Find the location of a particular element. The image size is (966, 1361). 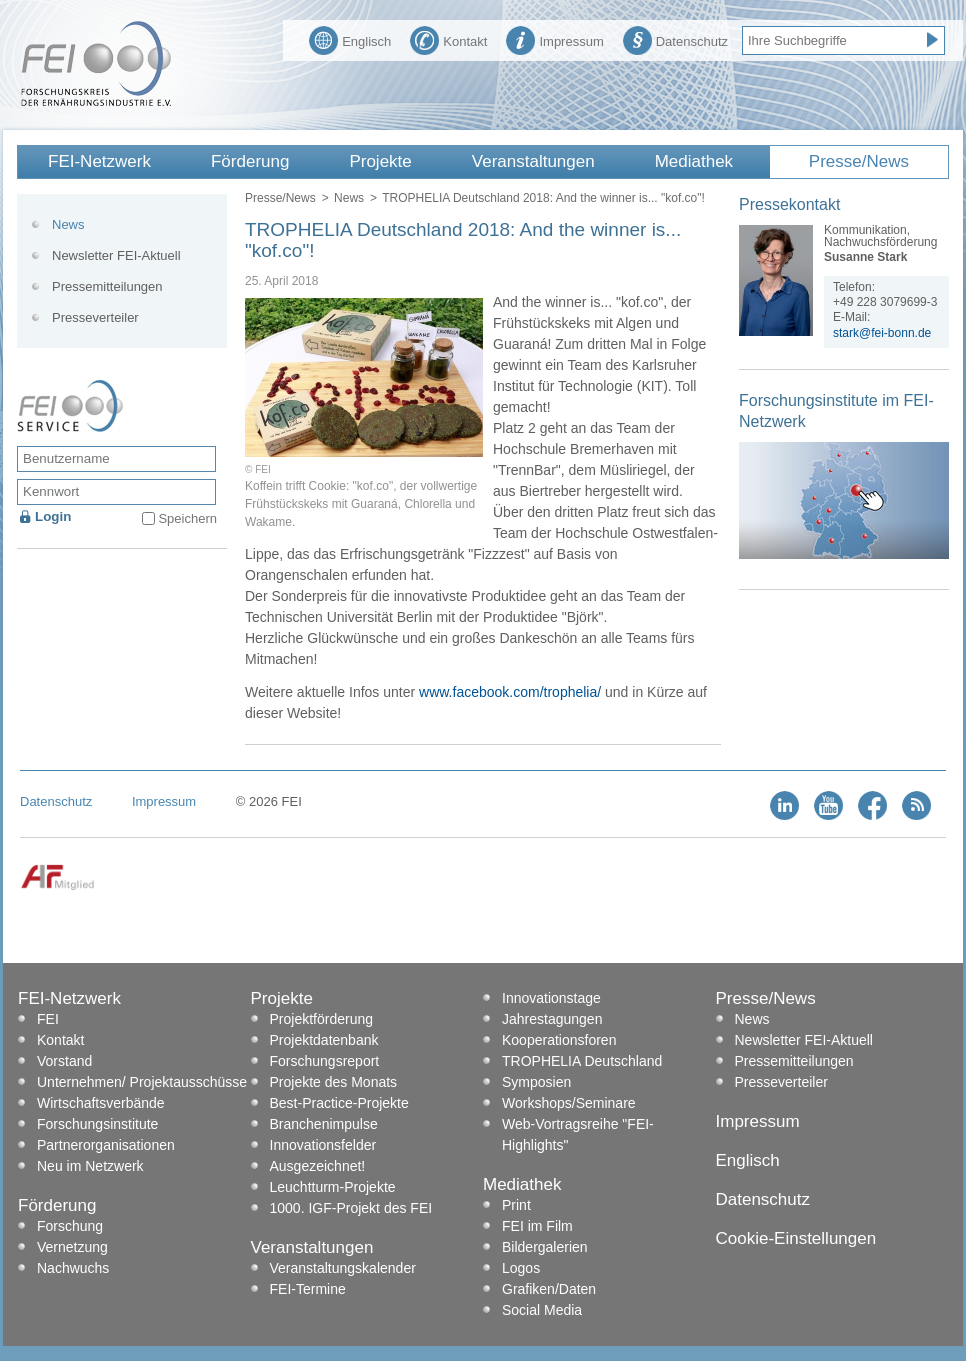

Web-Vortragsreihe "FEI-Highlights" is located at coordinates (578, 1134).